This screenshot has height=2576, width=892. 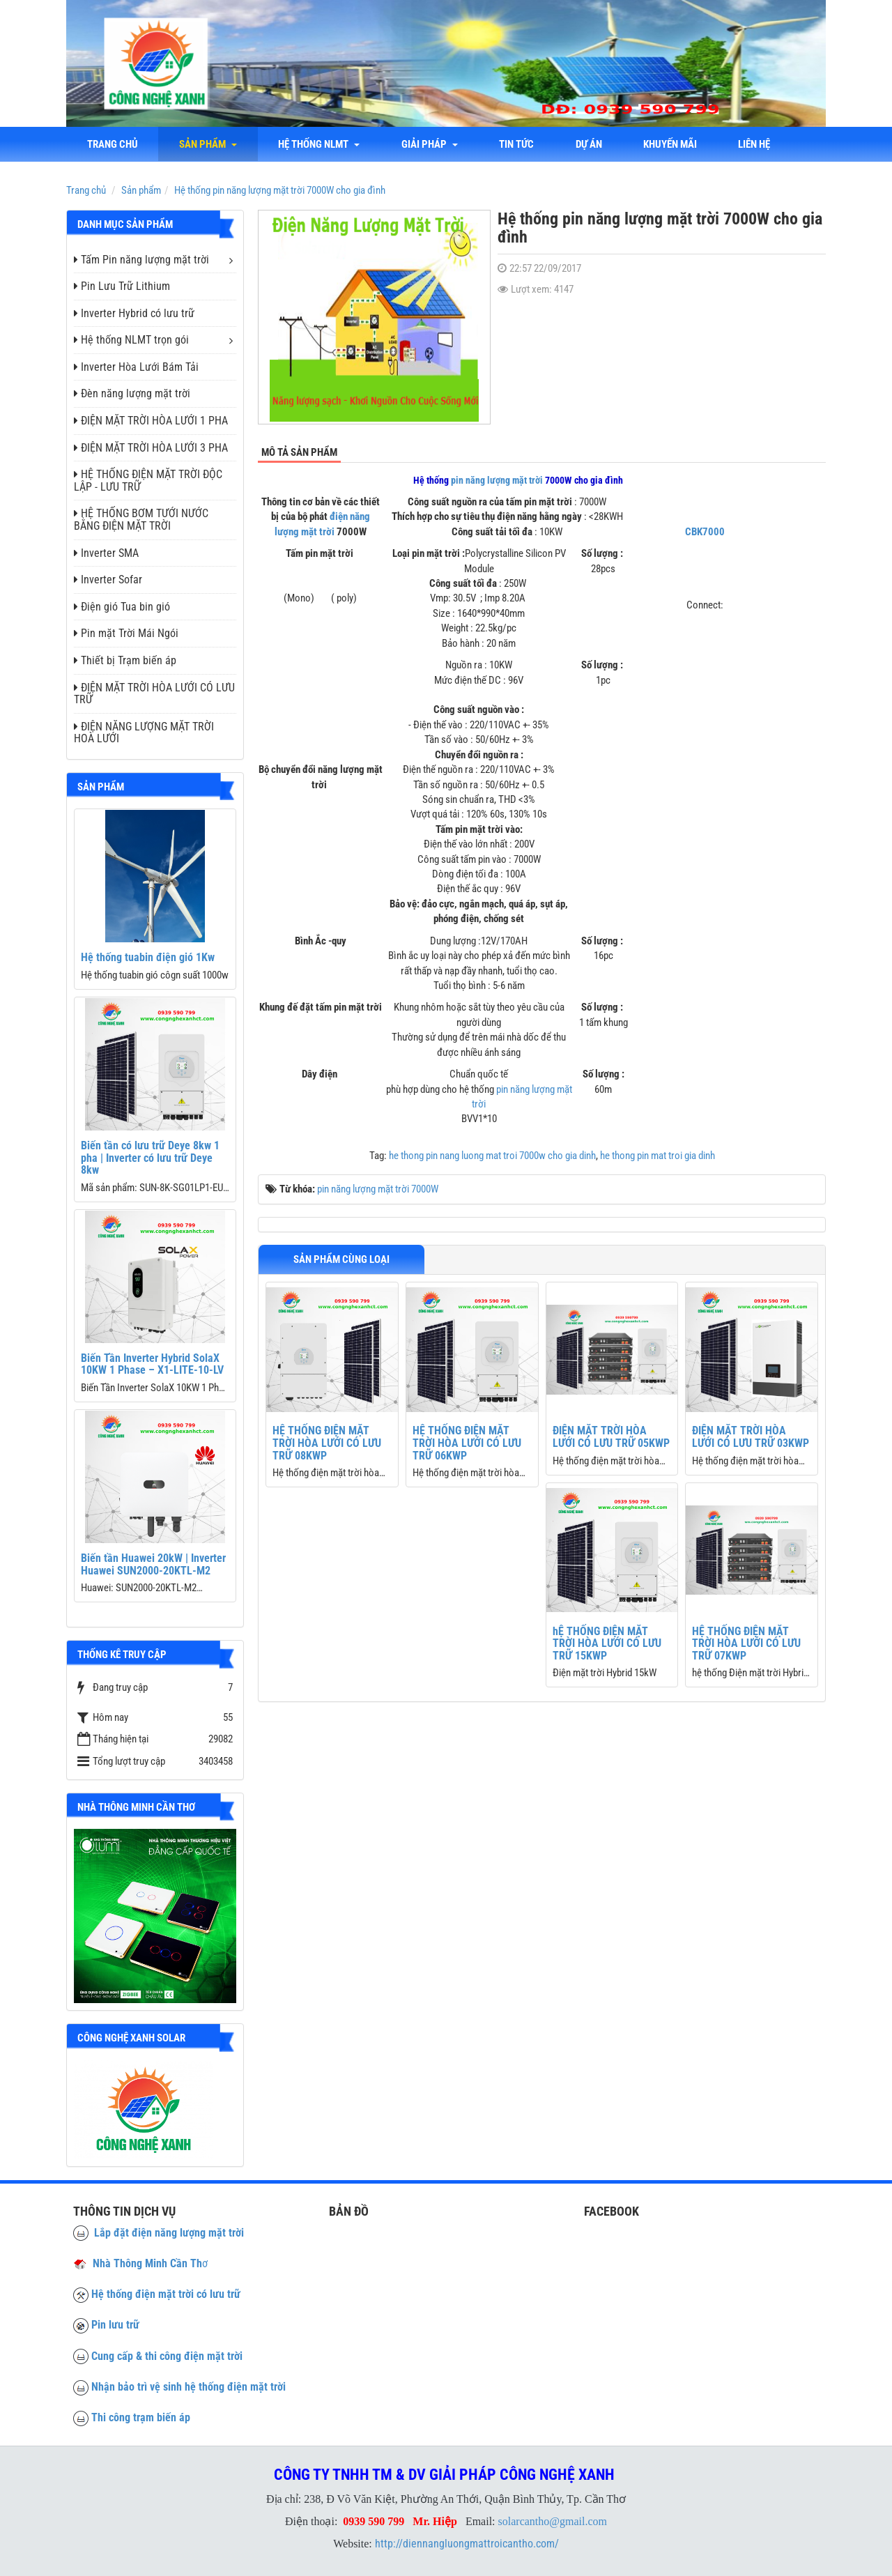 What do you see at coordinates (125, 660) in the screenshot?
I see `Thiết bị Trạm biến áp` at bounding box center [125, 660].